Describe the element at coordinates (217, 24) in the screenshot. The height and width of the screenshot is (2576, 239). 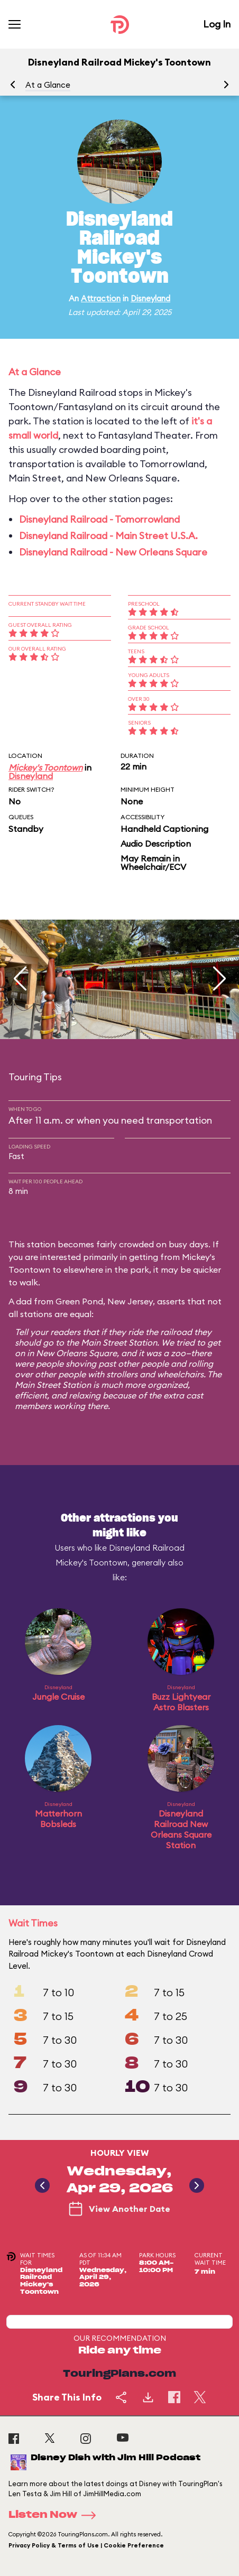
I see `Log In` at that location.